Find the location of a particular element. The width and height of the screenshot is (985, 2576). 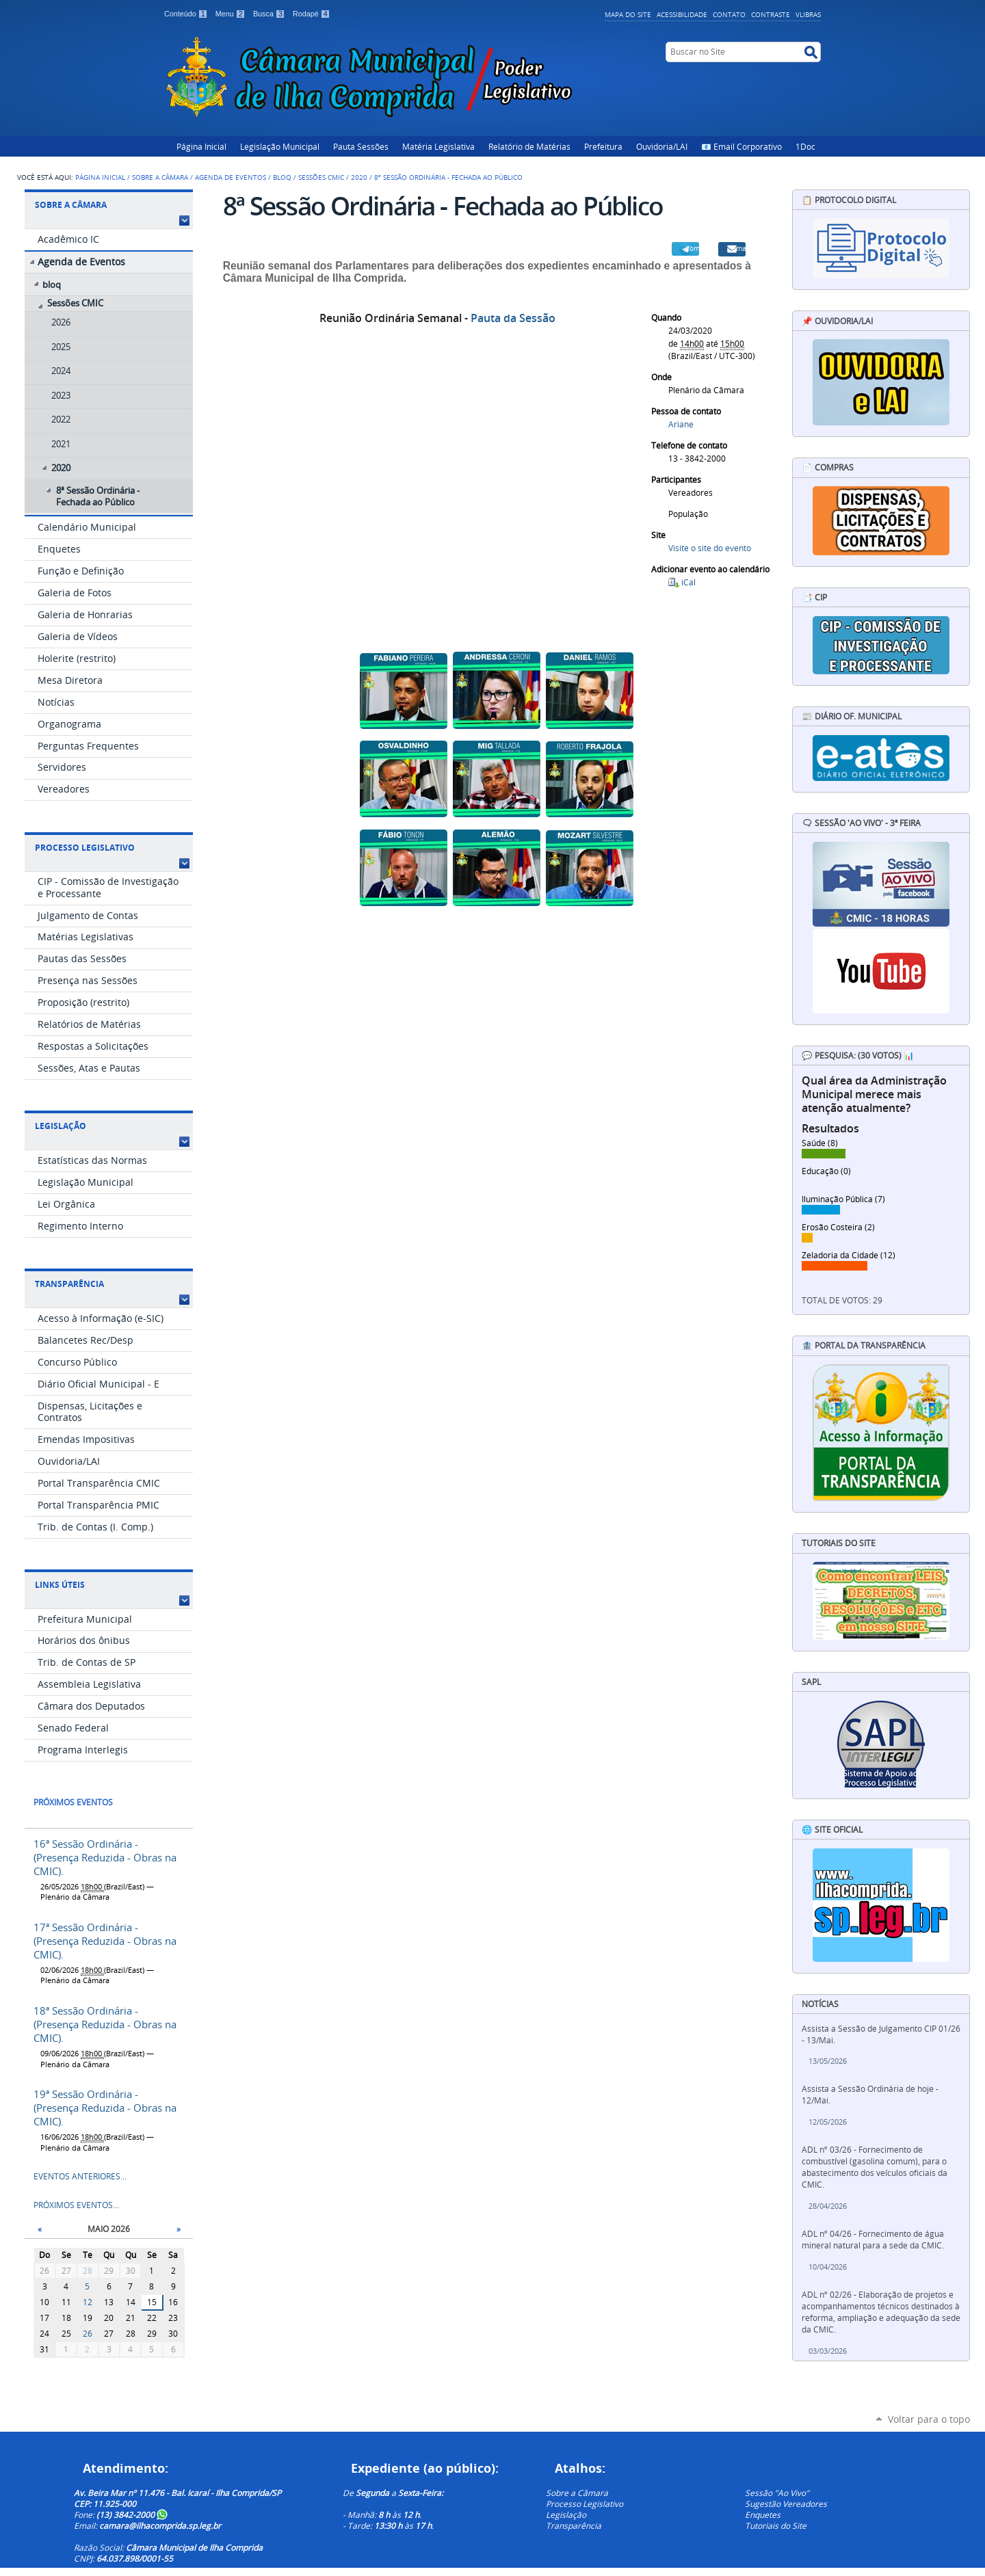

Menu is located at coordinates (231, 14).